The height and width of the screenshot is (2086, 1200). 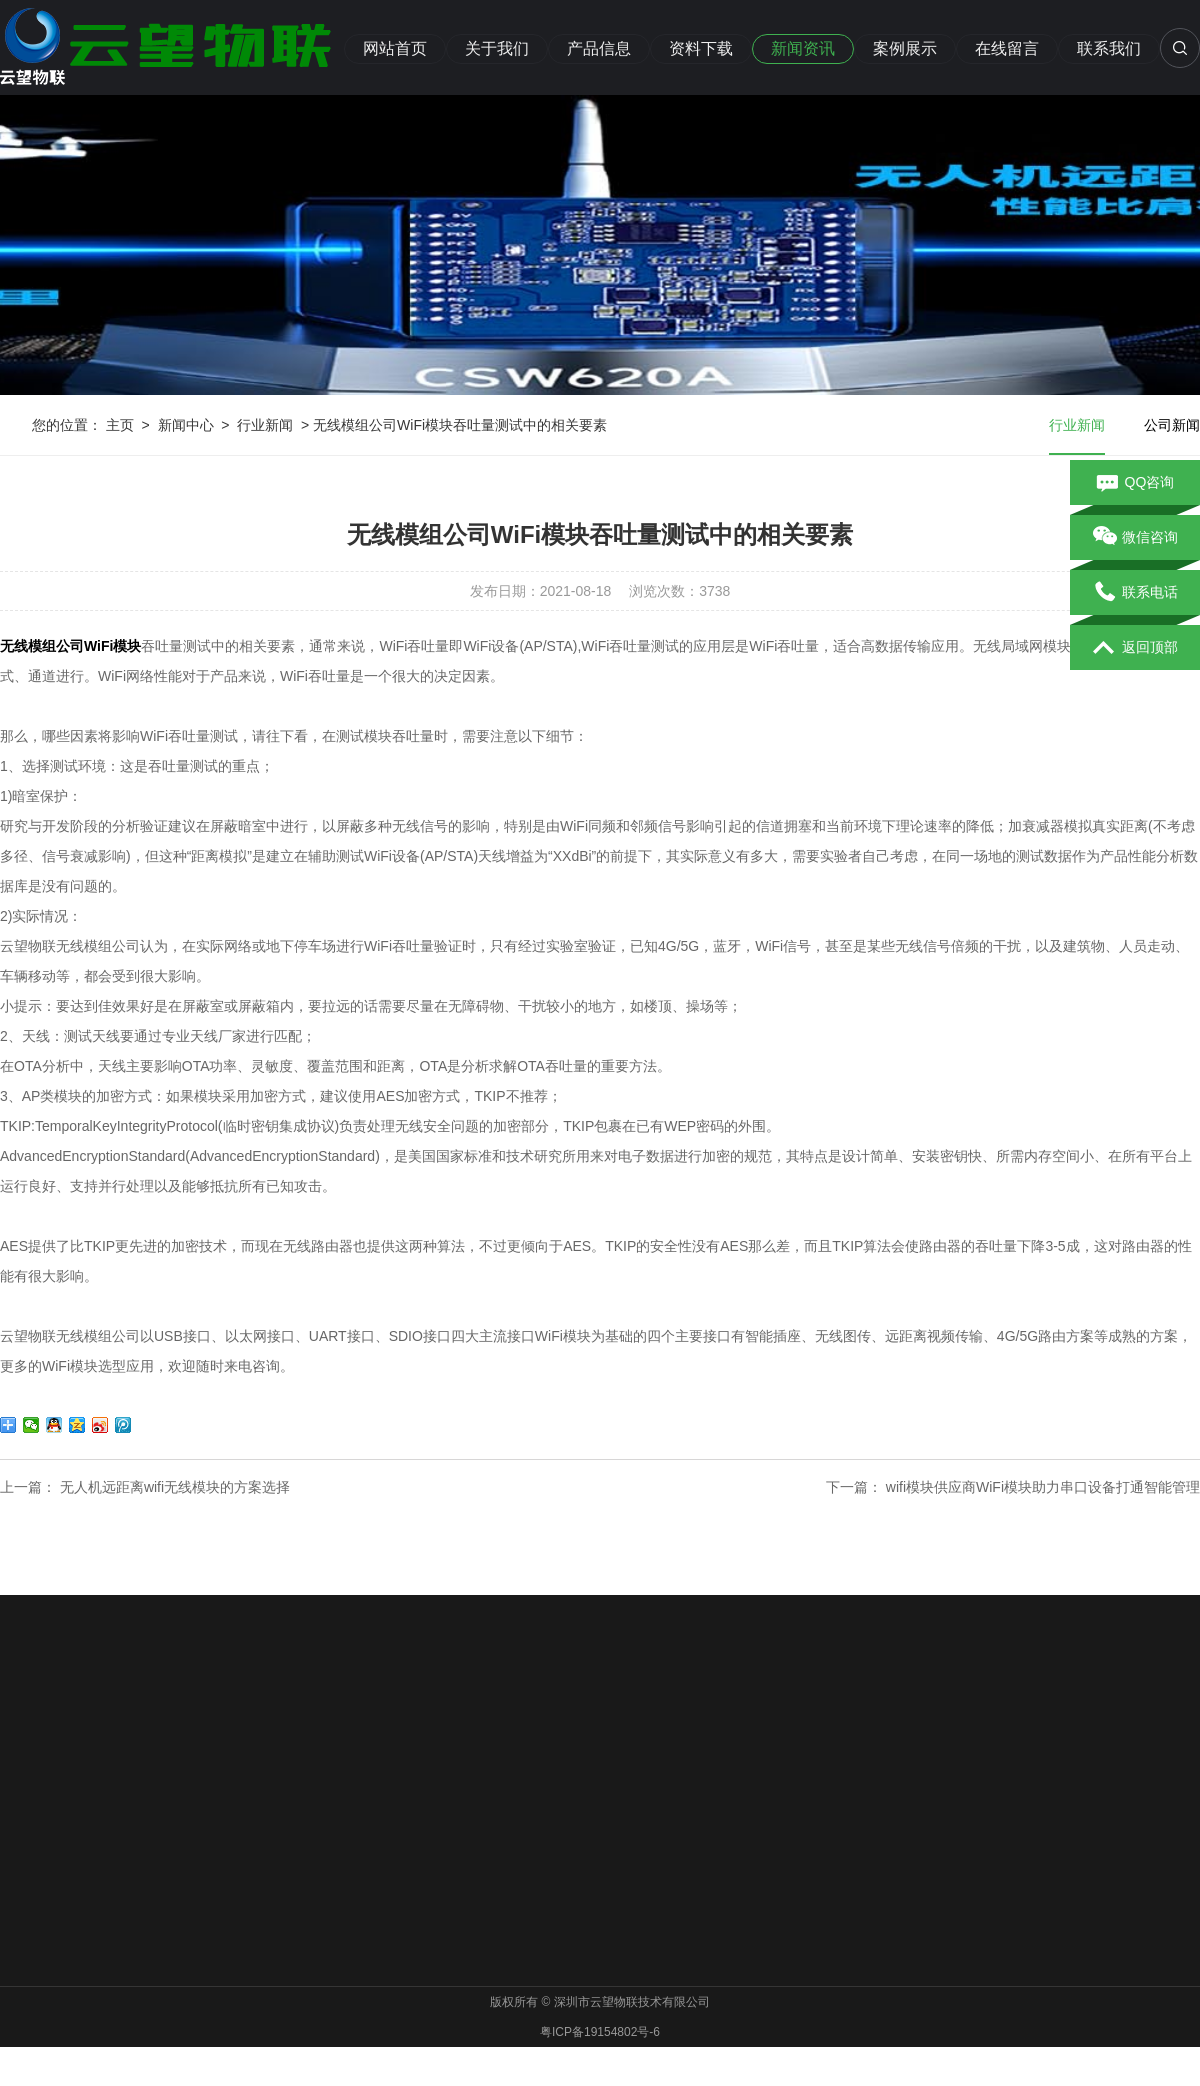 I want to click on 网站首页, so click(x=395, y=48).